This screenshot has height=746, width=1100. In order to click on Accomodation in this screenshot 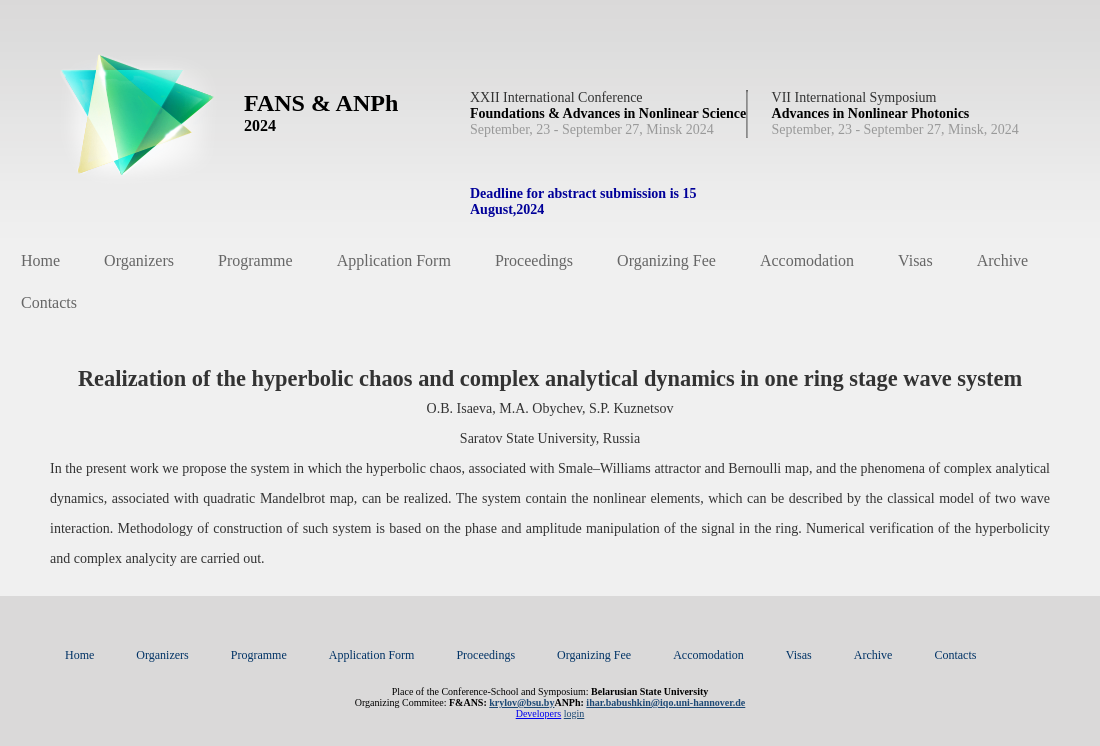, I will do `click(807, 260)`.